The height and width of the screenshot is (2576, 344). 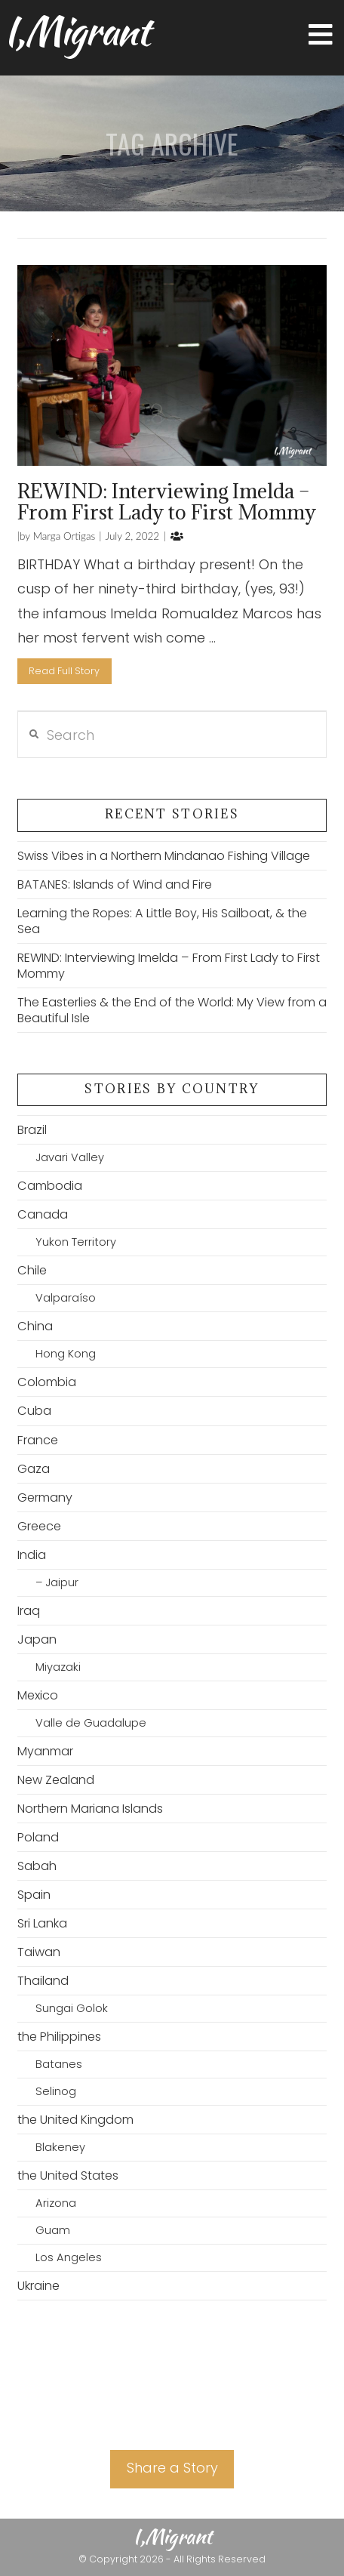 I want to click on Colombia, so click(x=46, y=1382).